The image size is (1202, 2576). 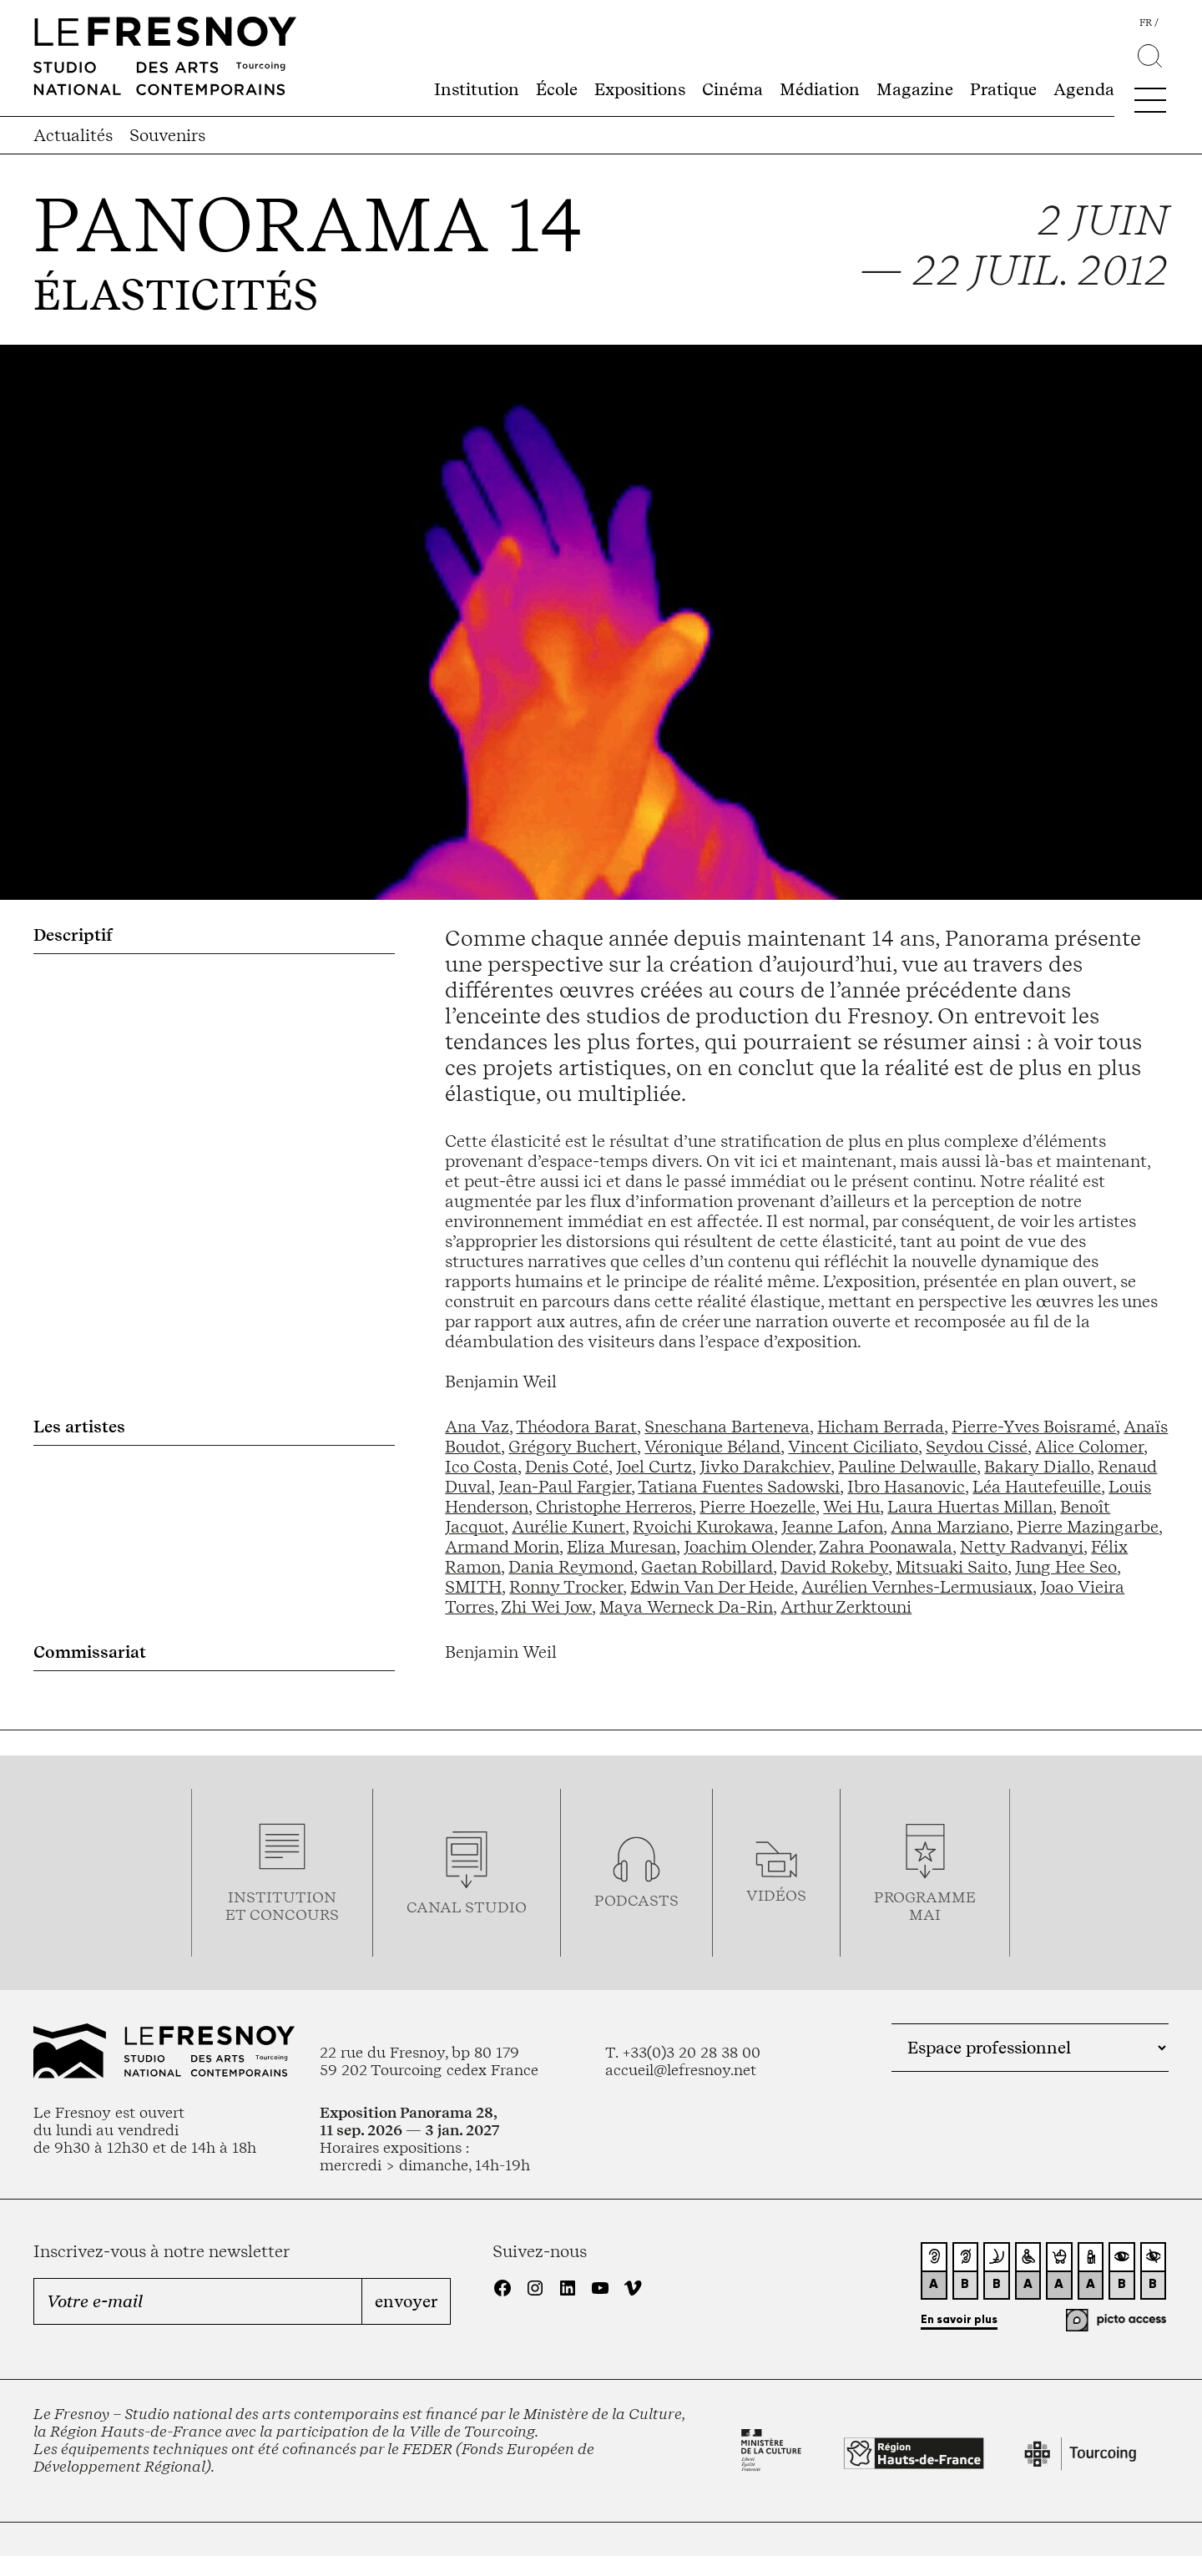 I want to click on Aurélien Vernhes-Lermusiaux, so click(x=917, y=1587).